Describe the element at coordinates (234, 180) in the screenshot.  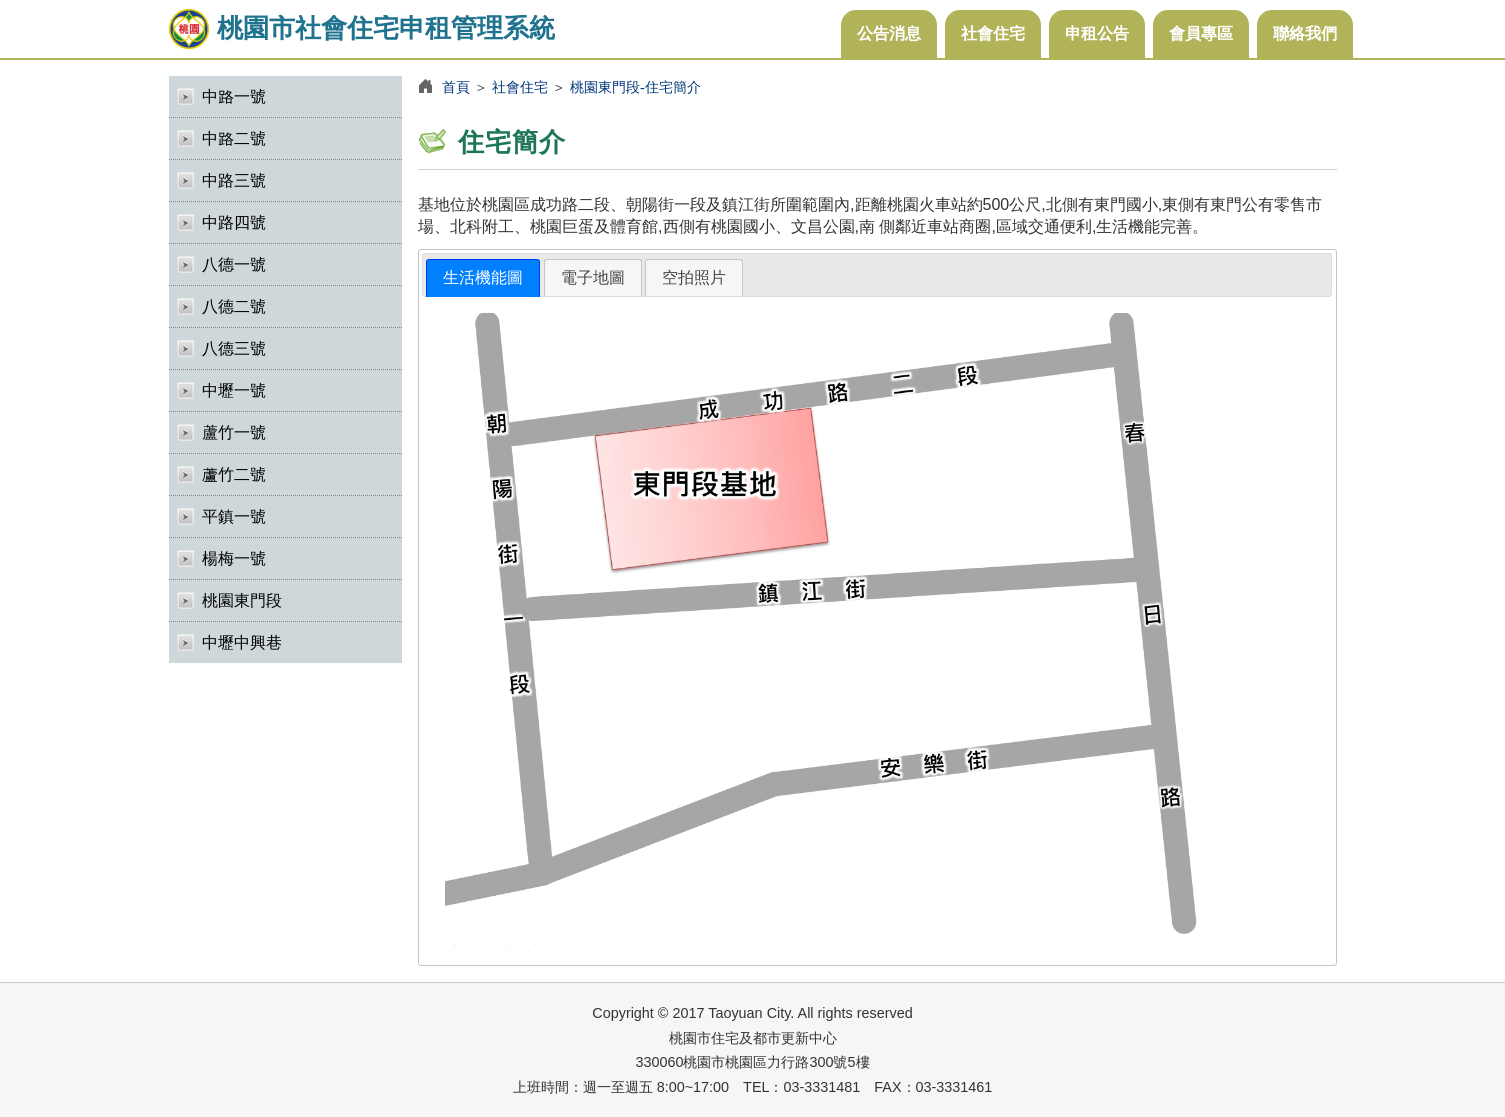
I see `中路三號` at that location.